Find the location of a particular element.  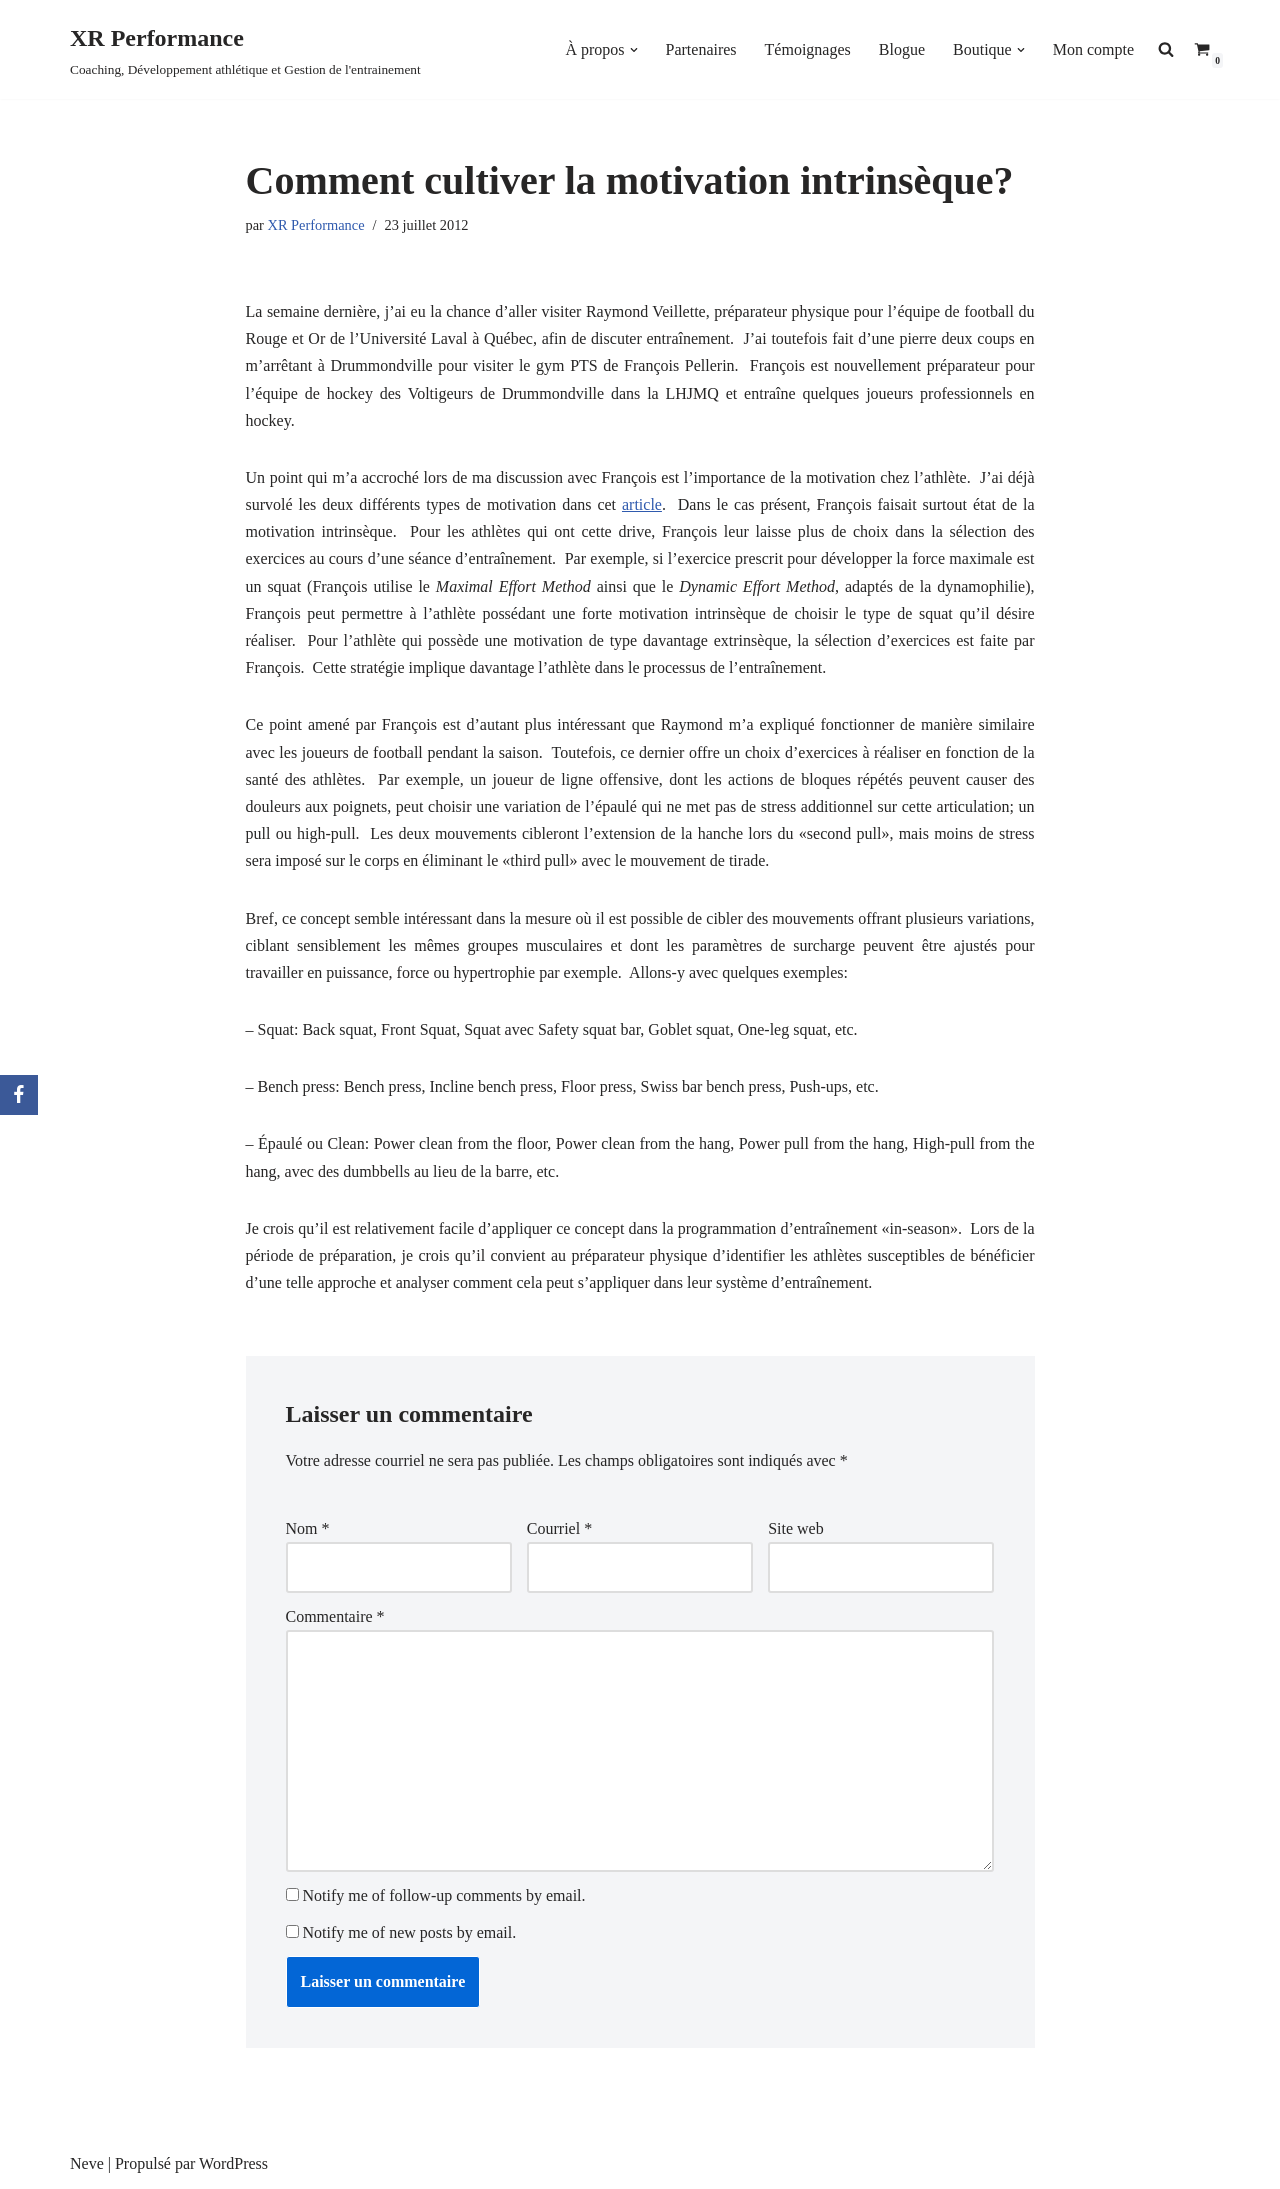

Témoignages is located at coordinates (808, 49).